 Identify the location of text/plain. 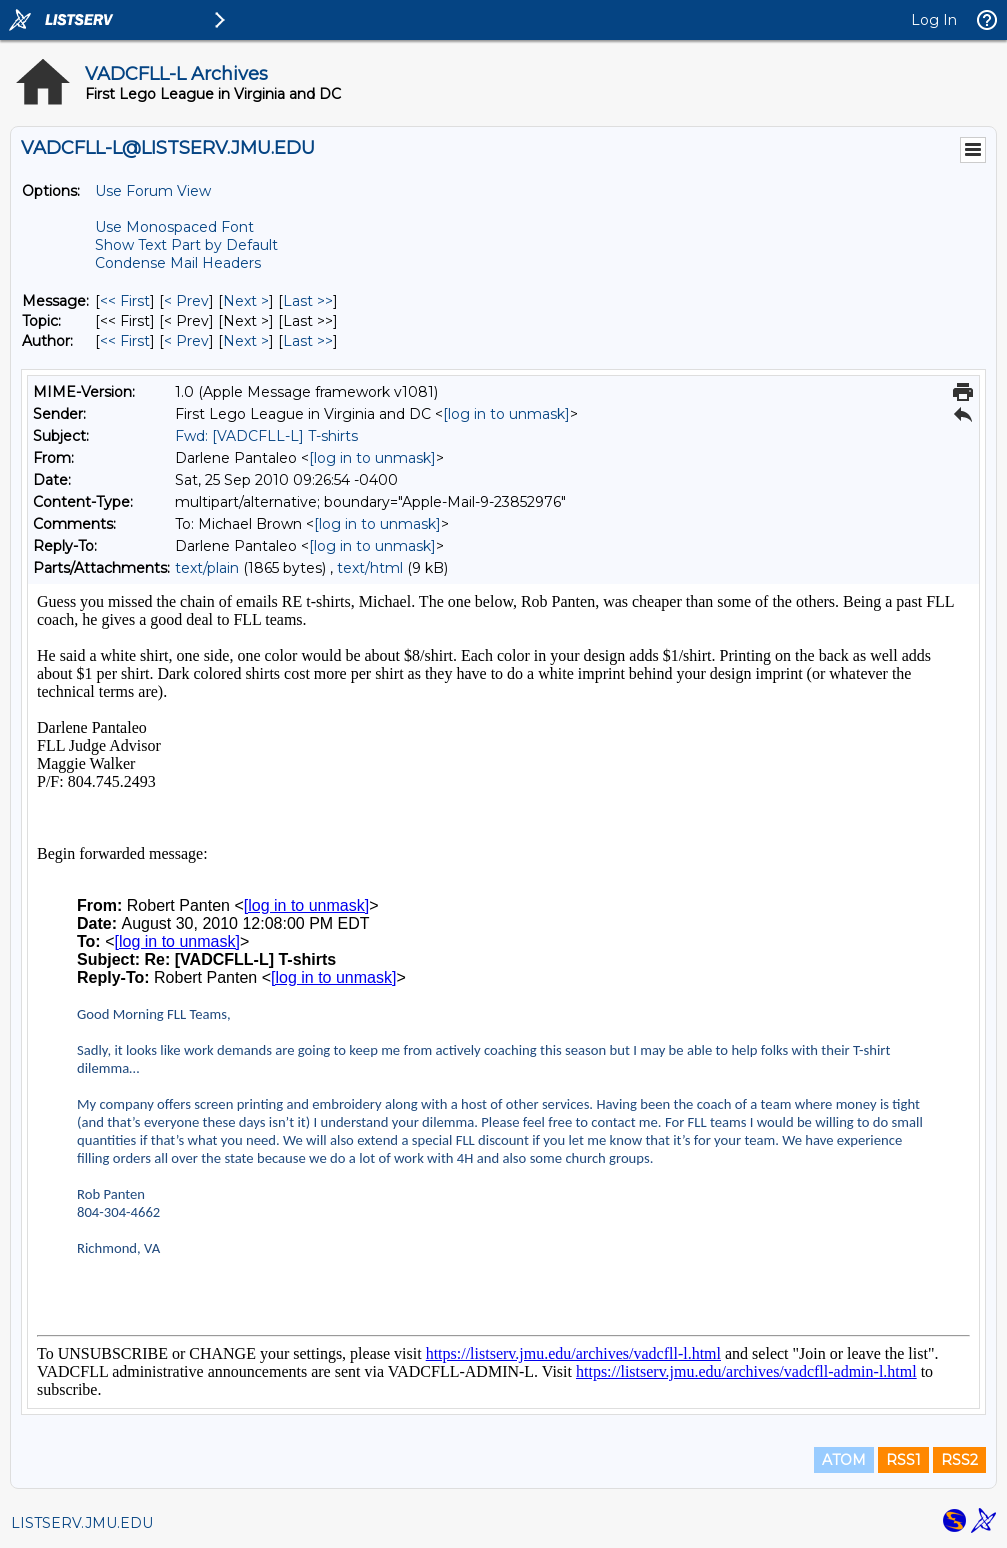
(207, 568).